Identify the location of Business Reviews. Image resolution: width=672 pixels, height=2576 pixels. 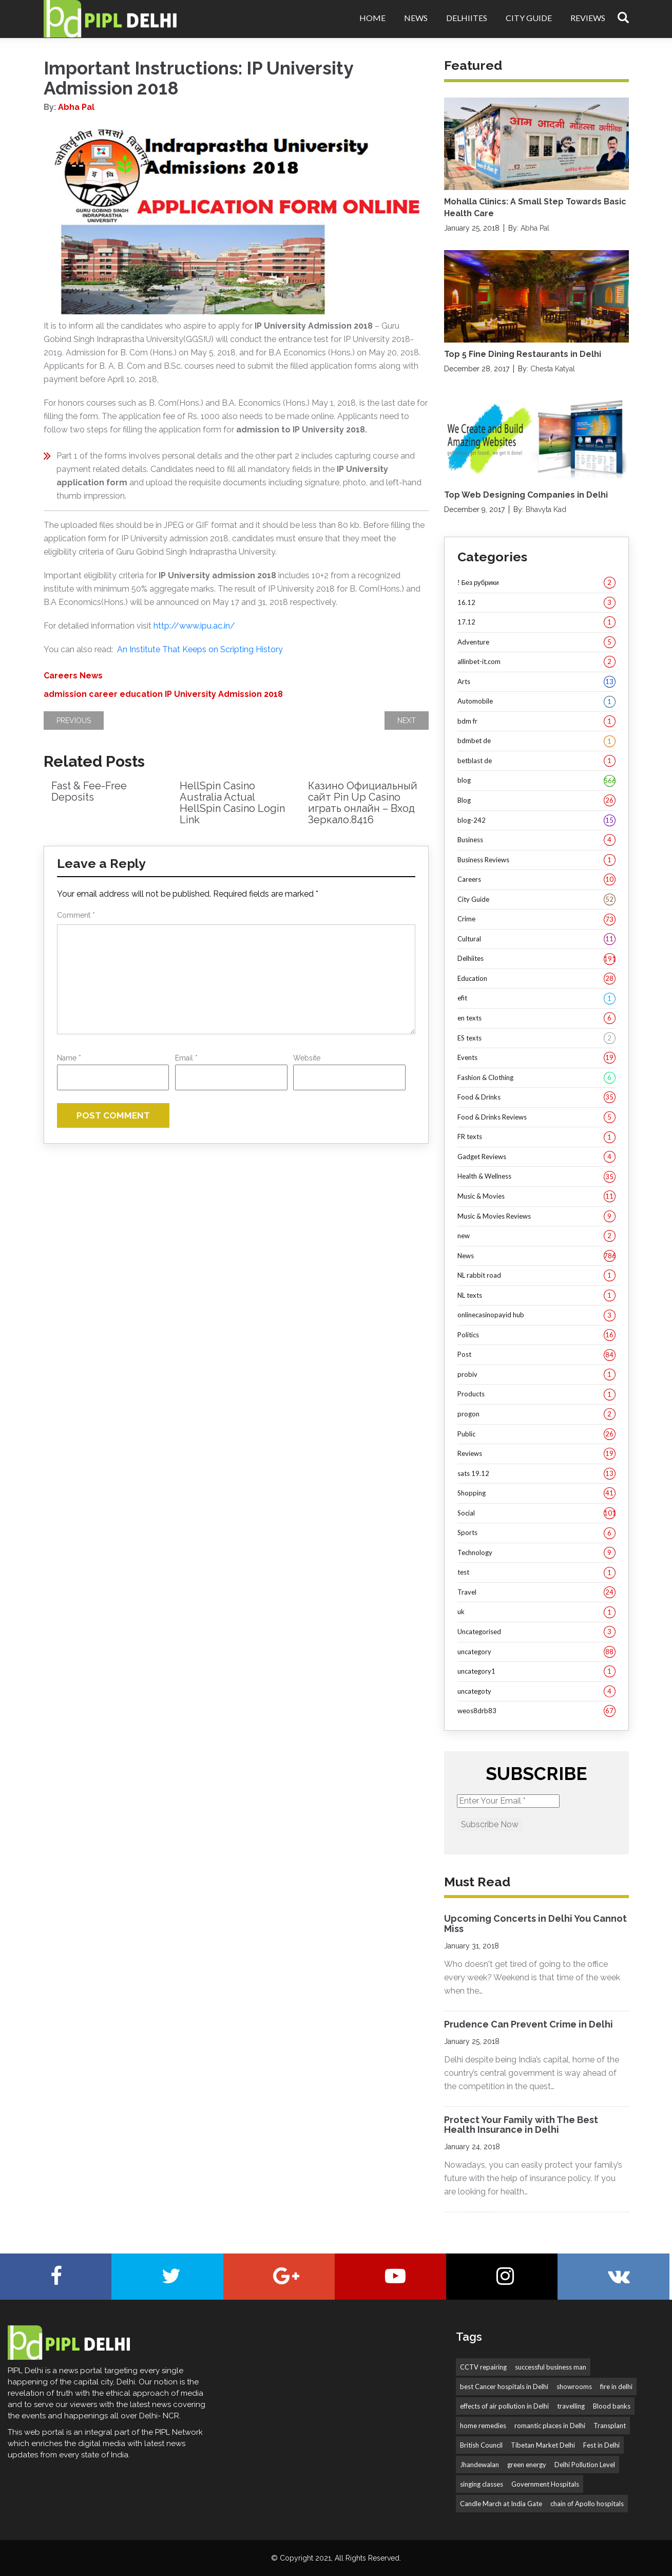
(536, 860).